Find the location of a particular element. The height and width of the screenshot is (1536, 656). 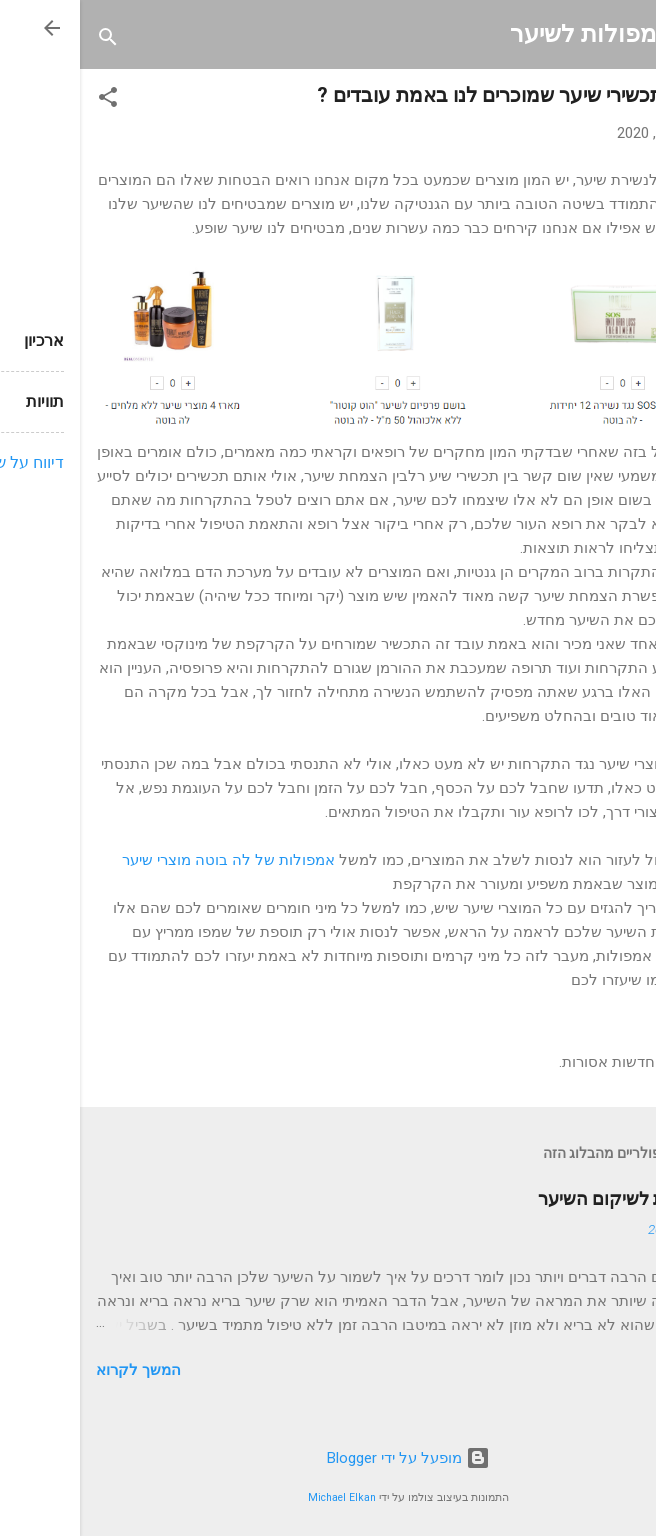

אמפולות לשיער is located at coordinates (511, 34).